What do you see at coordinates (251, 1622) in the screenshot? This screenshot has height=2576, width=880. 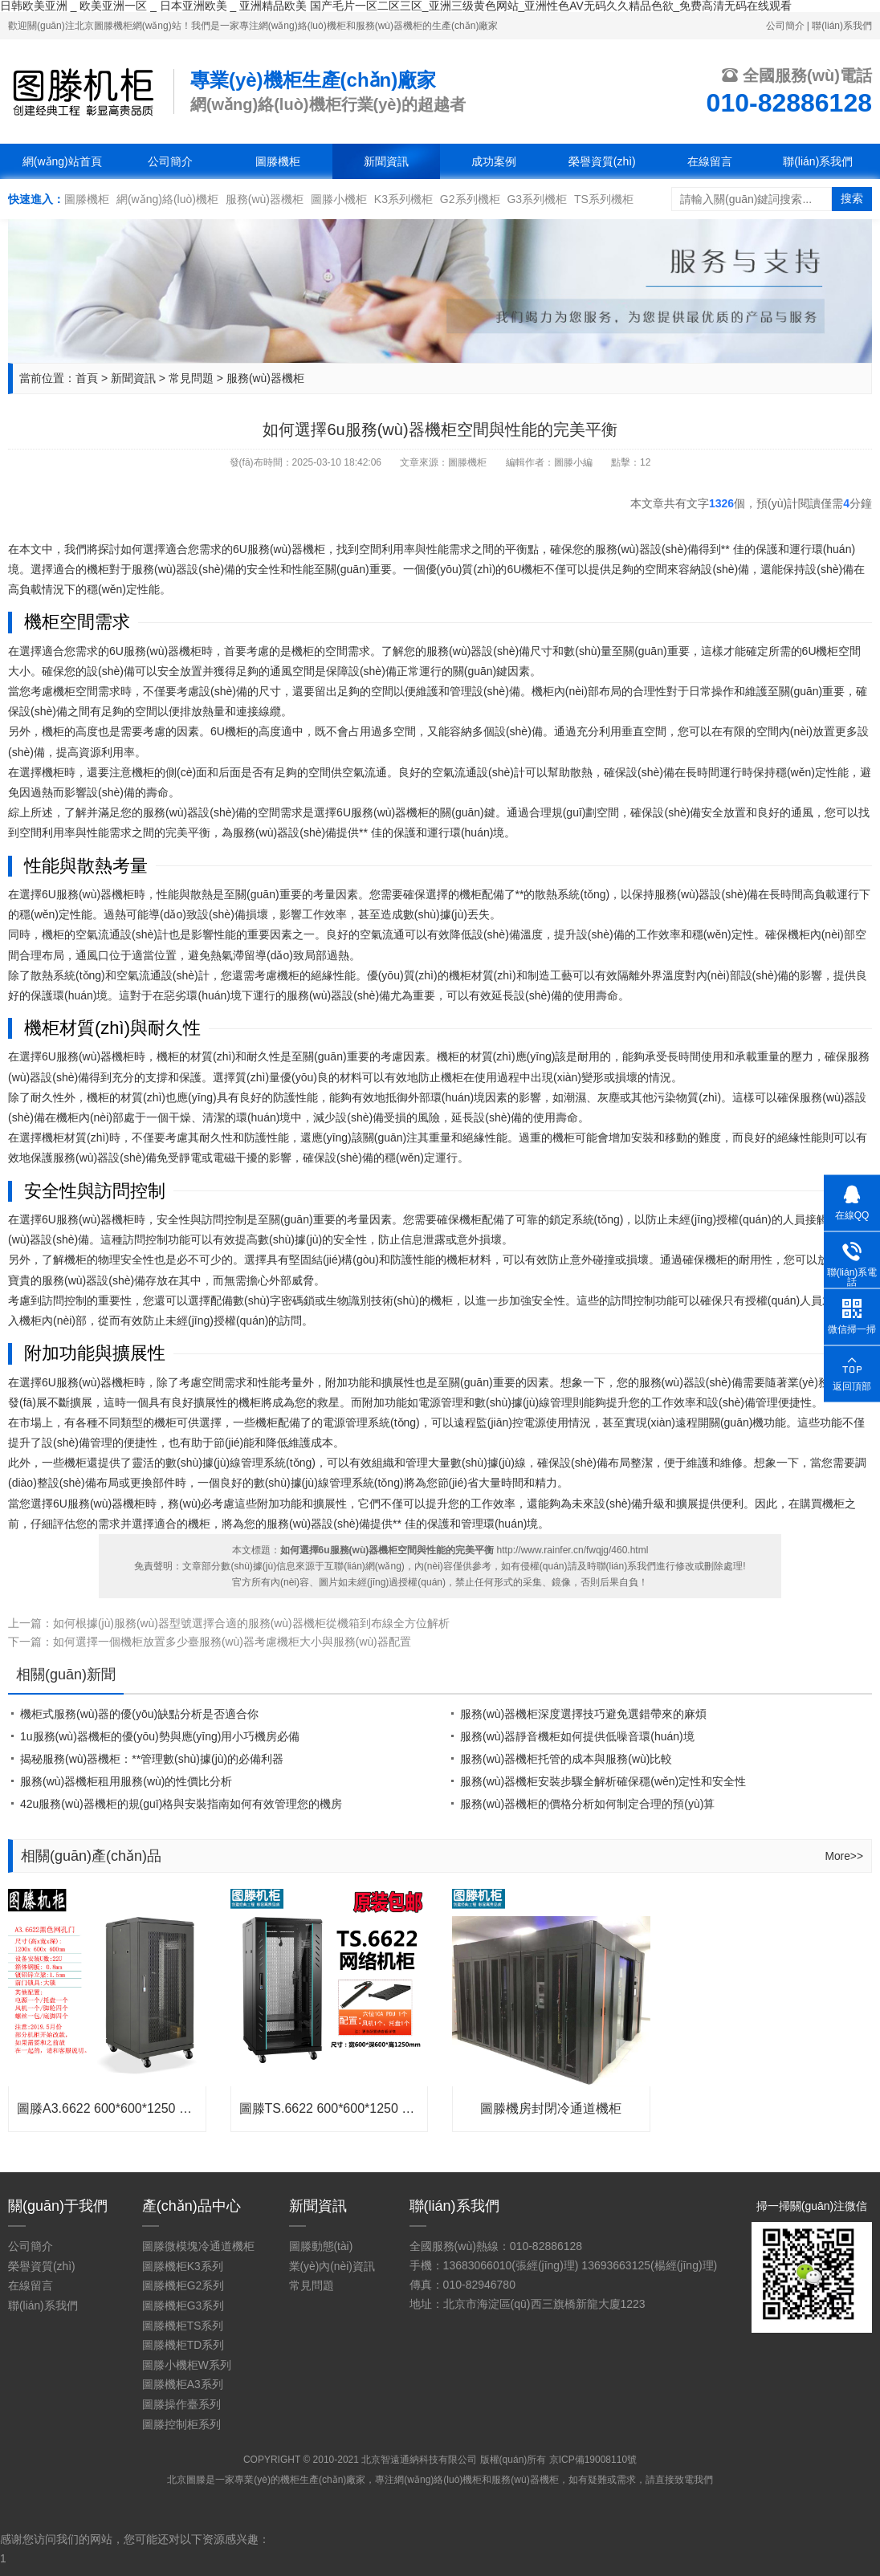 I see `如何根據(jù)服務(wù)器型號選擇合適的服務(wù)器機柜從機箱到布線全方位解析` at bounding box center [251, 1622].